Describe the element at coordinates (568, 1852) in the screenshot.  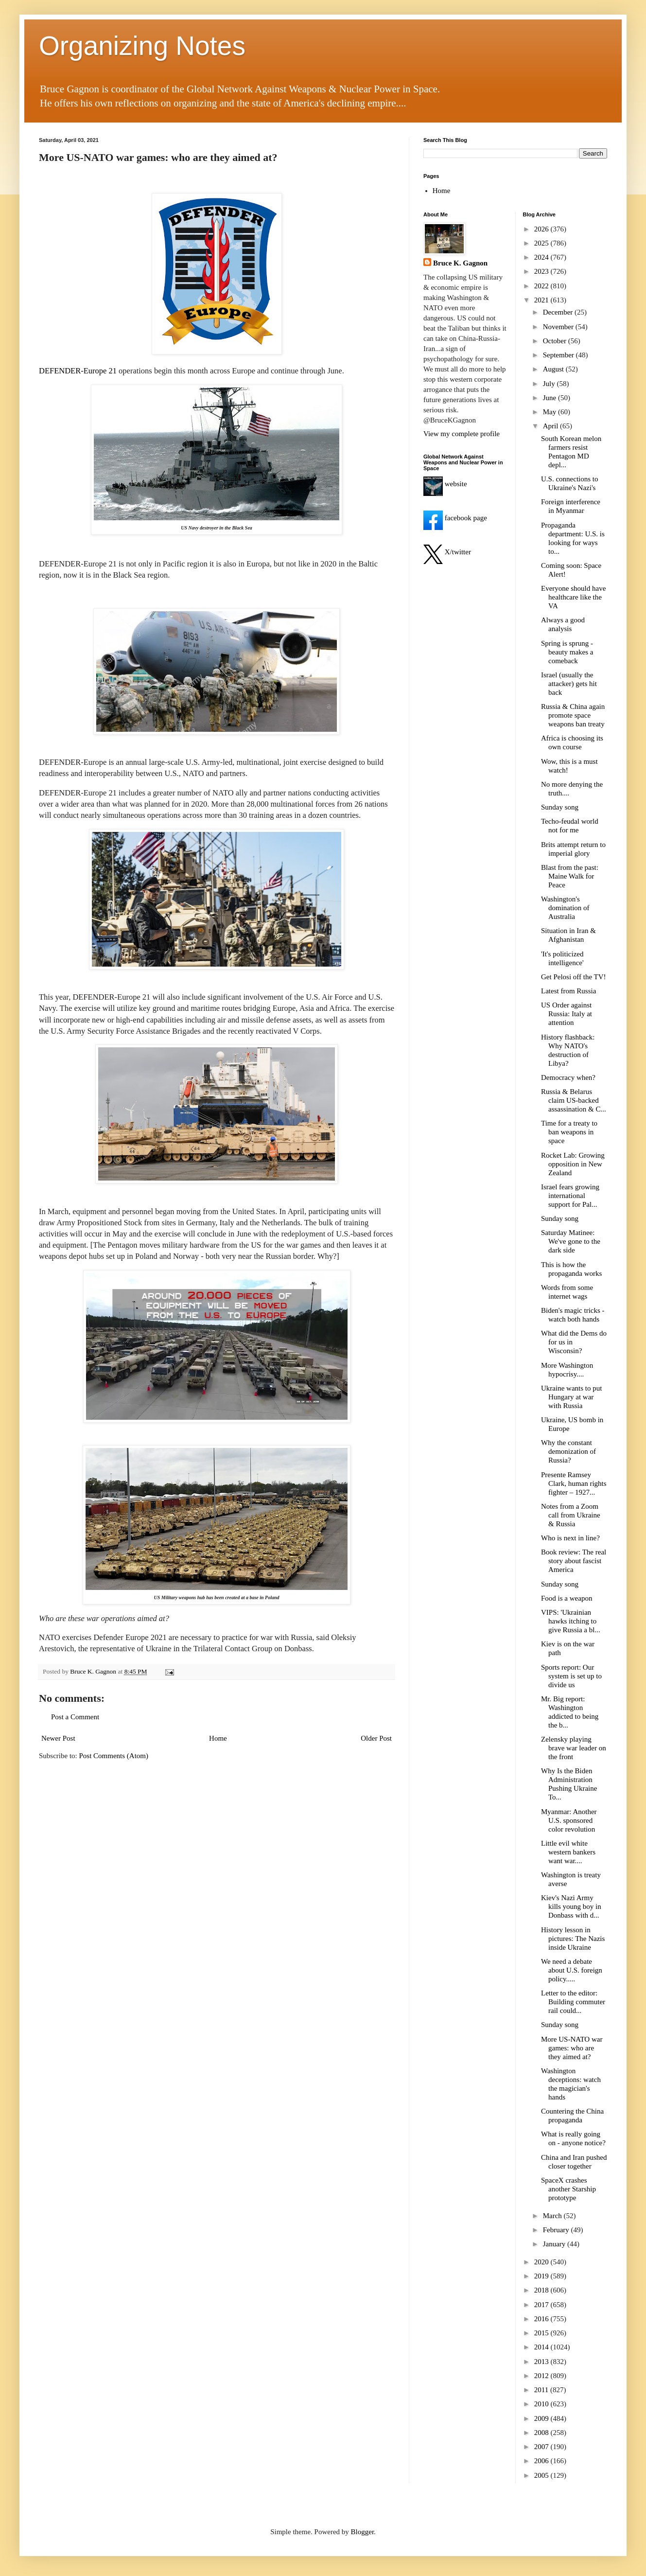
I see `Little evil white western bankers want war....` at that location.